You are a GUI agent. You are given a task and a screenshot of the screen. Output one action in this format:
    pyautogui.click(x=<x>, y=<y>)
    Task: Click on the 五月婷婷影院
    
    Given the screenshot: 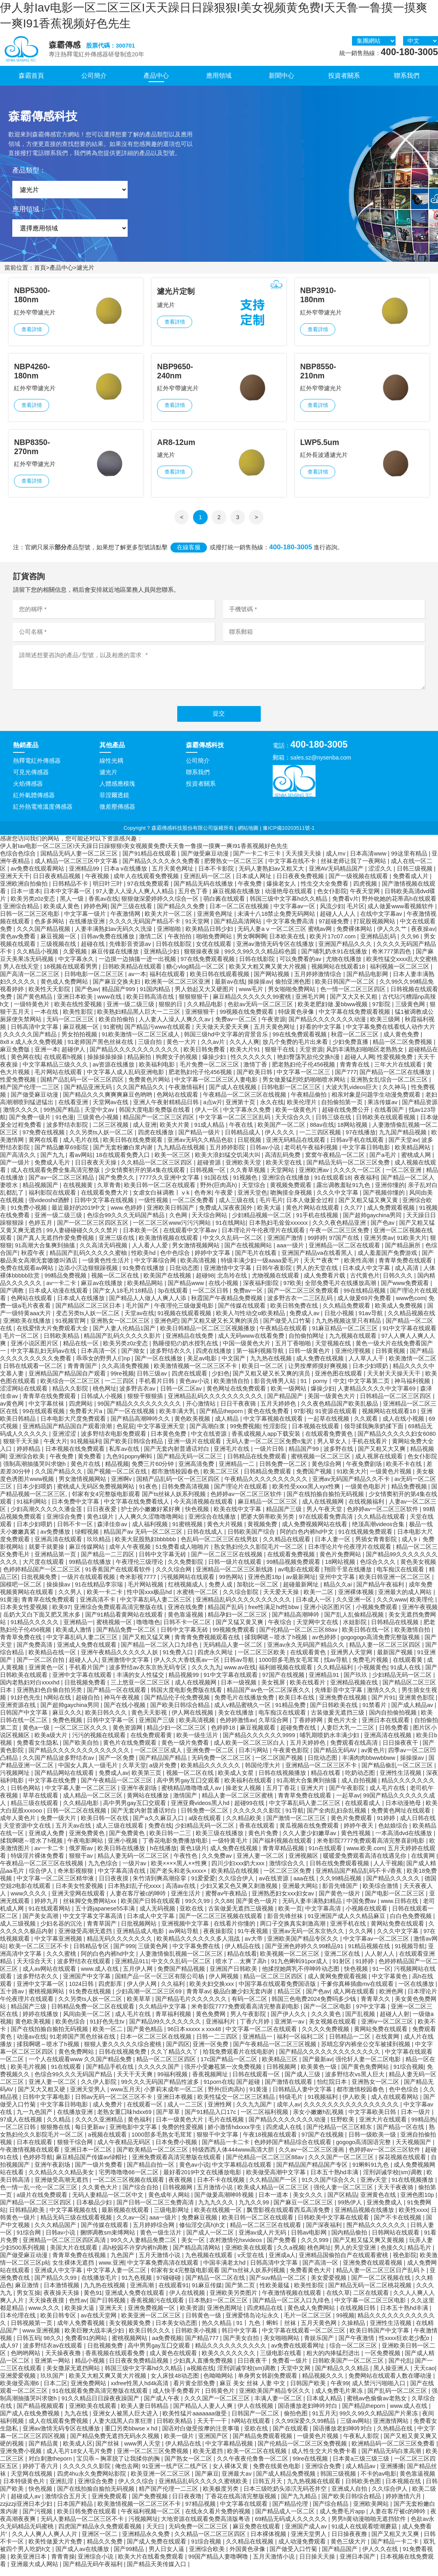 What is the action you would take?
    pyautogui.click(x=228, y=1155)
    